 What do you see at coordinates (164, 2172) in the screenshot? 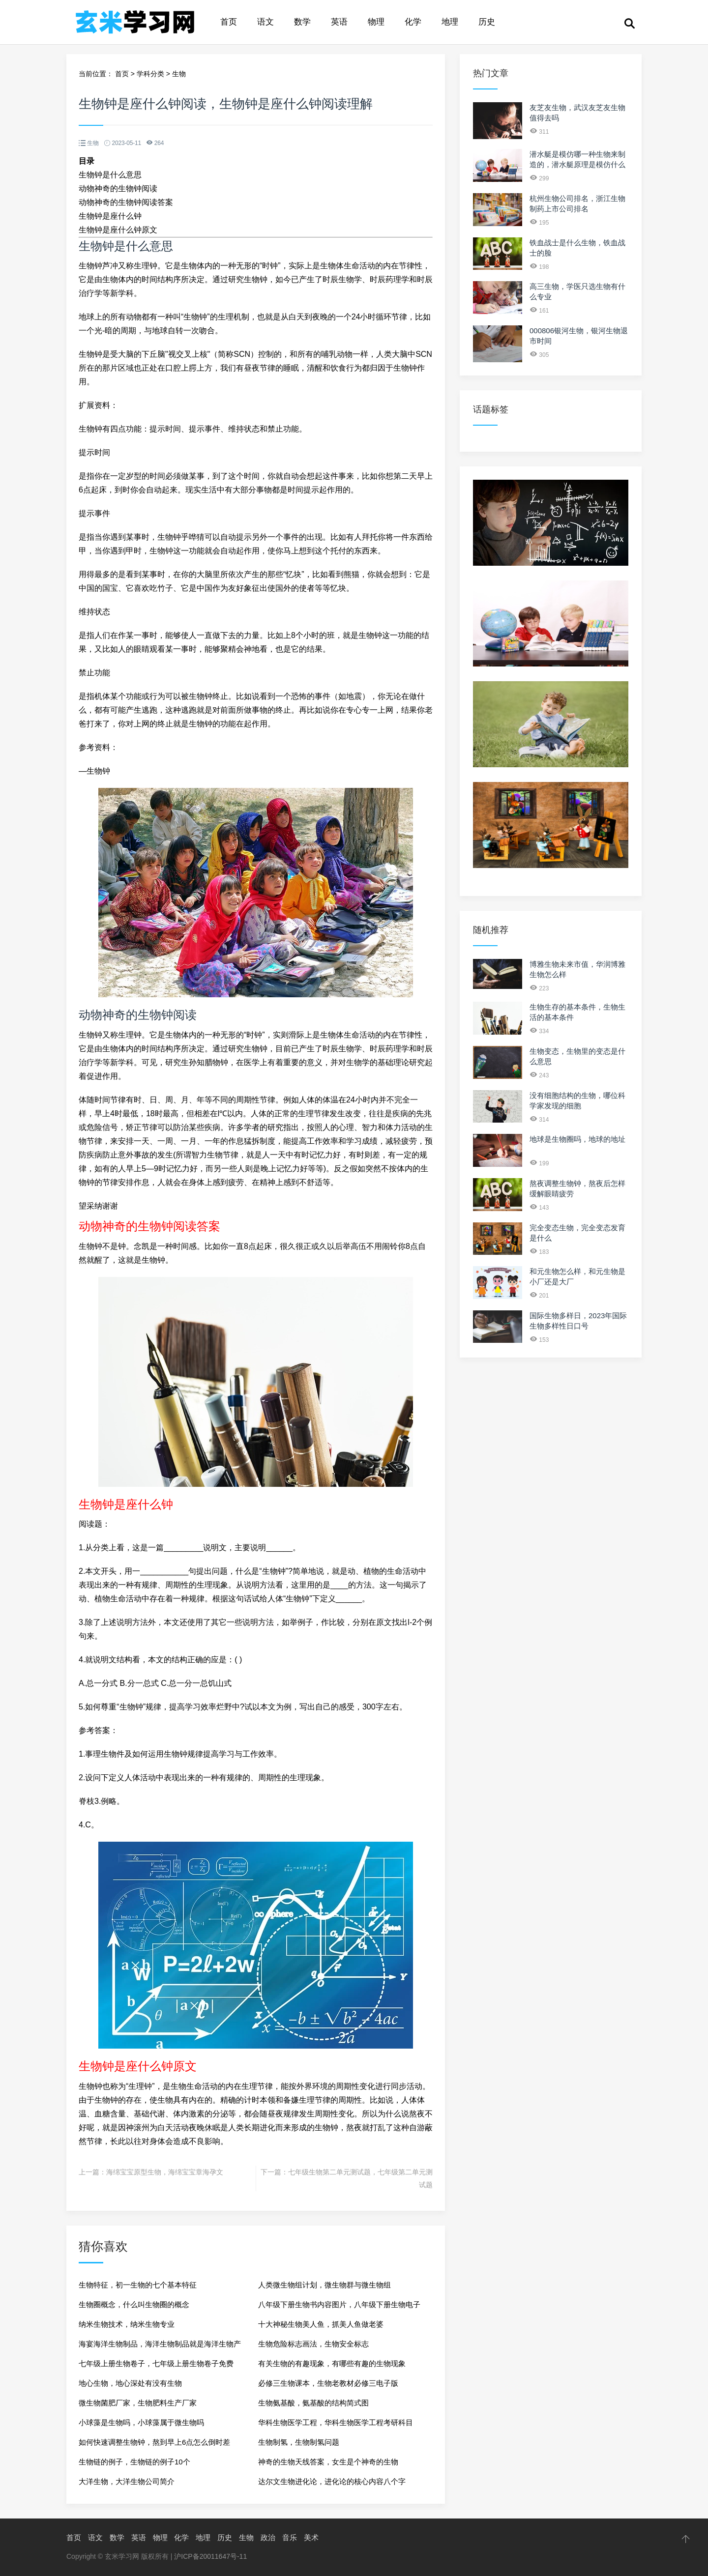
I see `海绵宝宝原型生物，海绵宝宝章海孕文` at bounding box center [164, 2172].